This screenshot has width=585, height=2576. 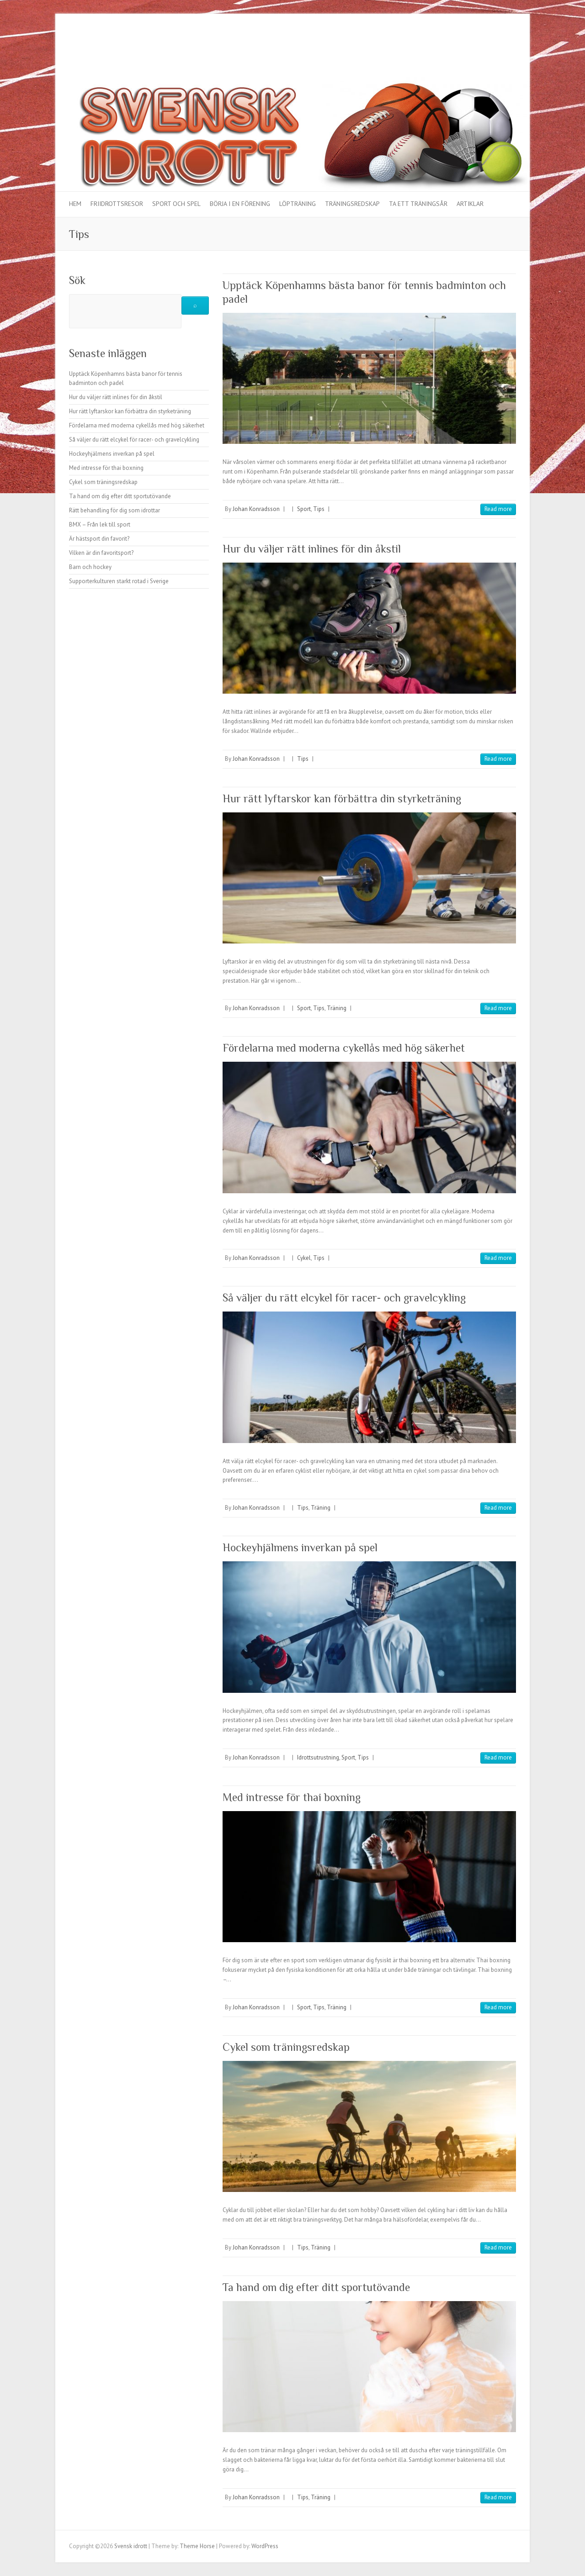 What do you see at coordinates (509, 47) in the screenshot?
I see `Svensk idrott LinkedIn` at bounding box center [509, 47].